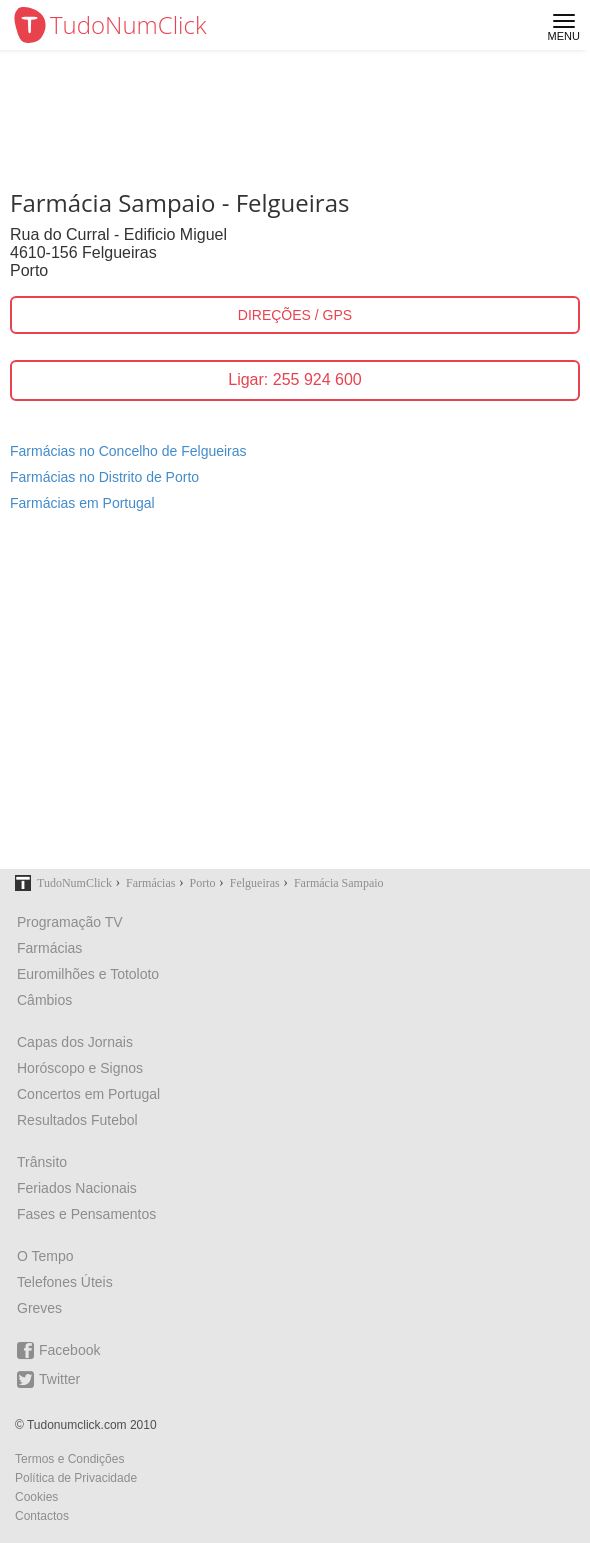  What do you see at coordinates (70, 922) in the screenshot?
I see `Programação TV` at bounding box center [70, 922].